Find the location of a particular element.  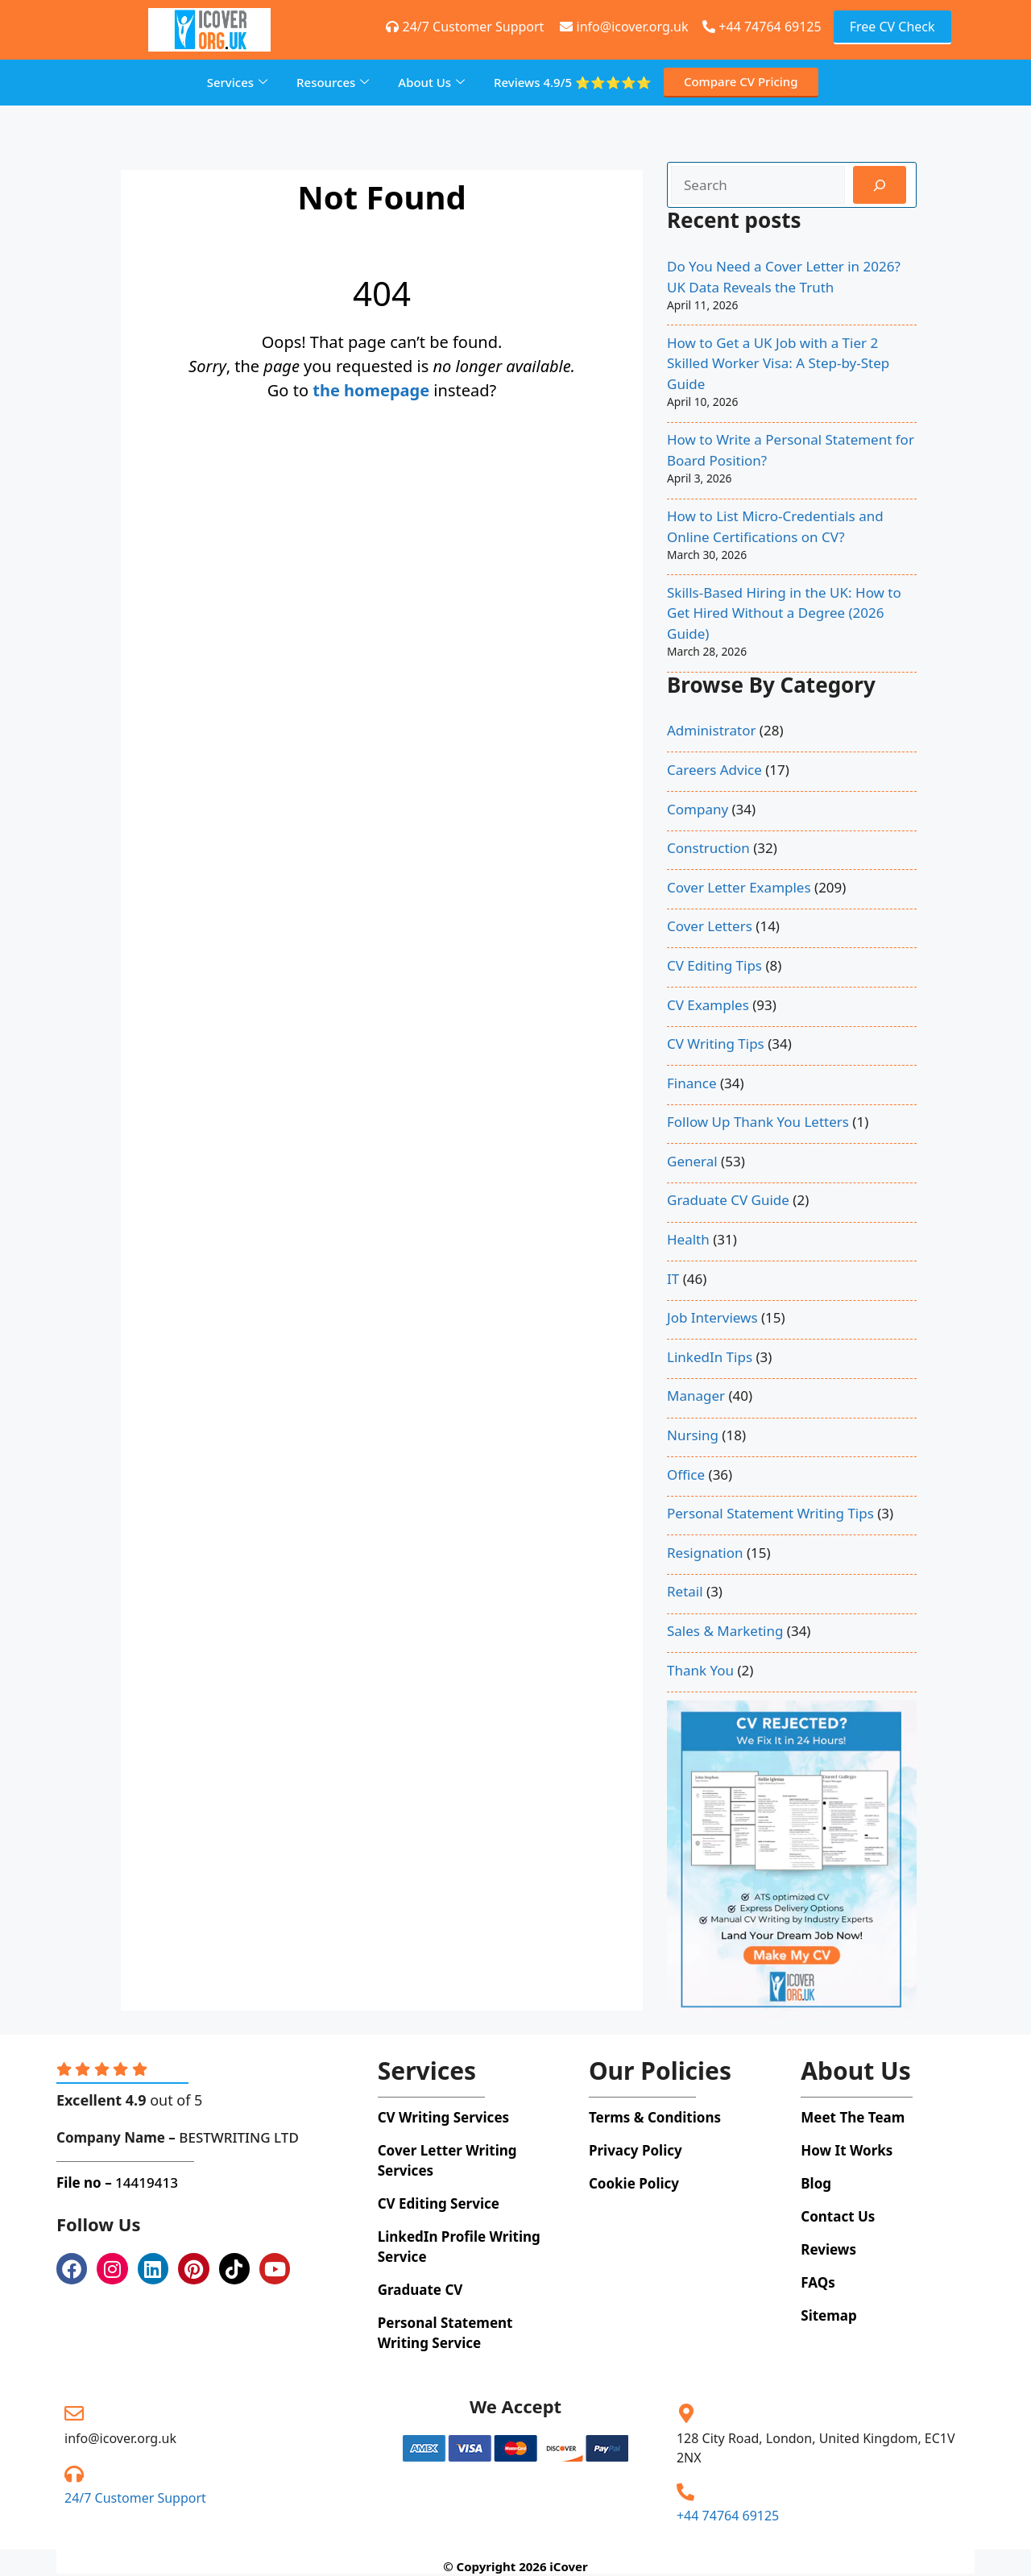

Cover Letter Examples is located at coordinates (739, 887).